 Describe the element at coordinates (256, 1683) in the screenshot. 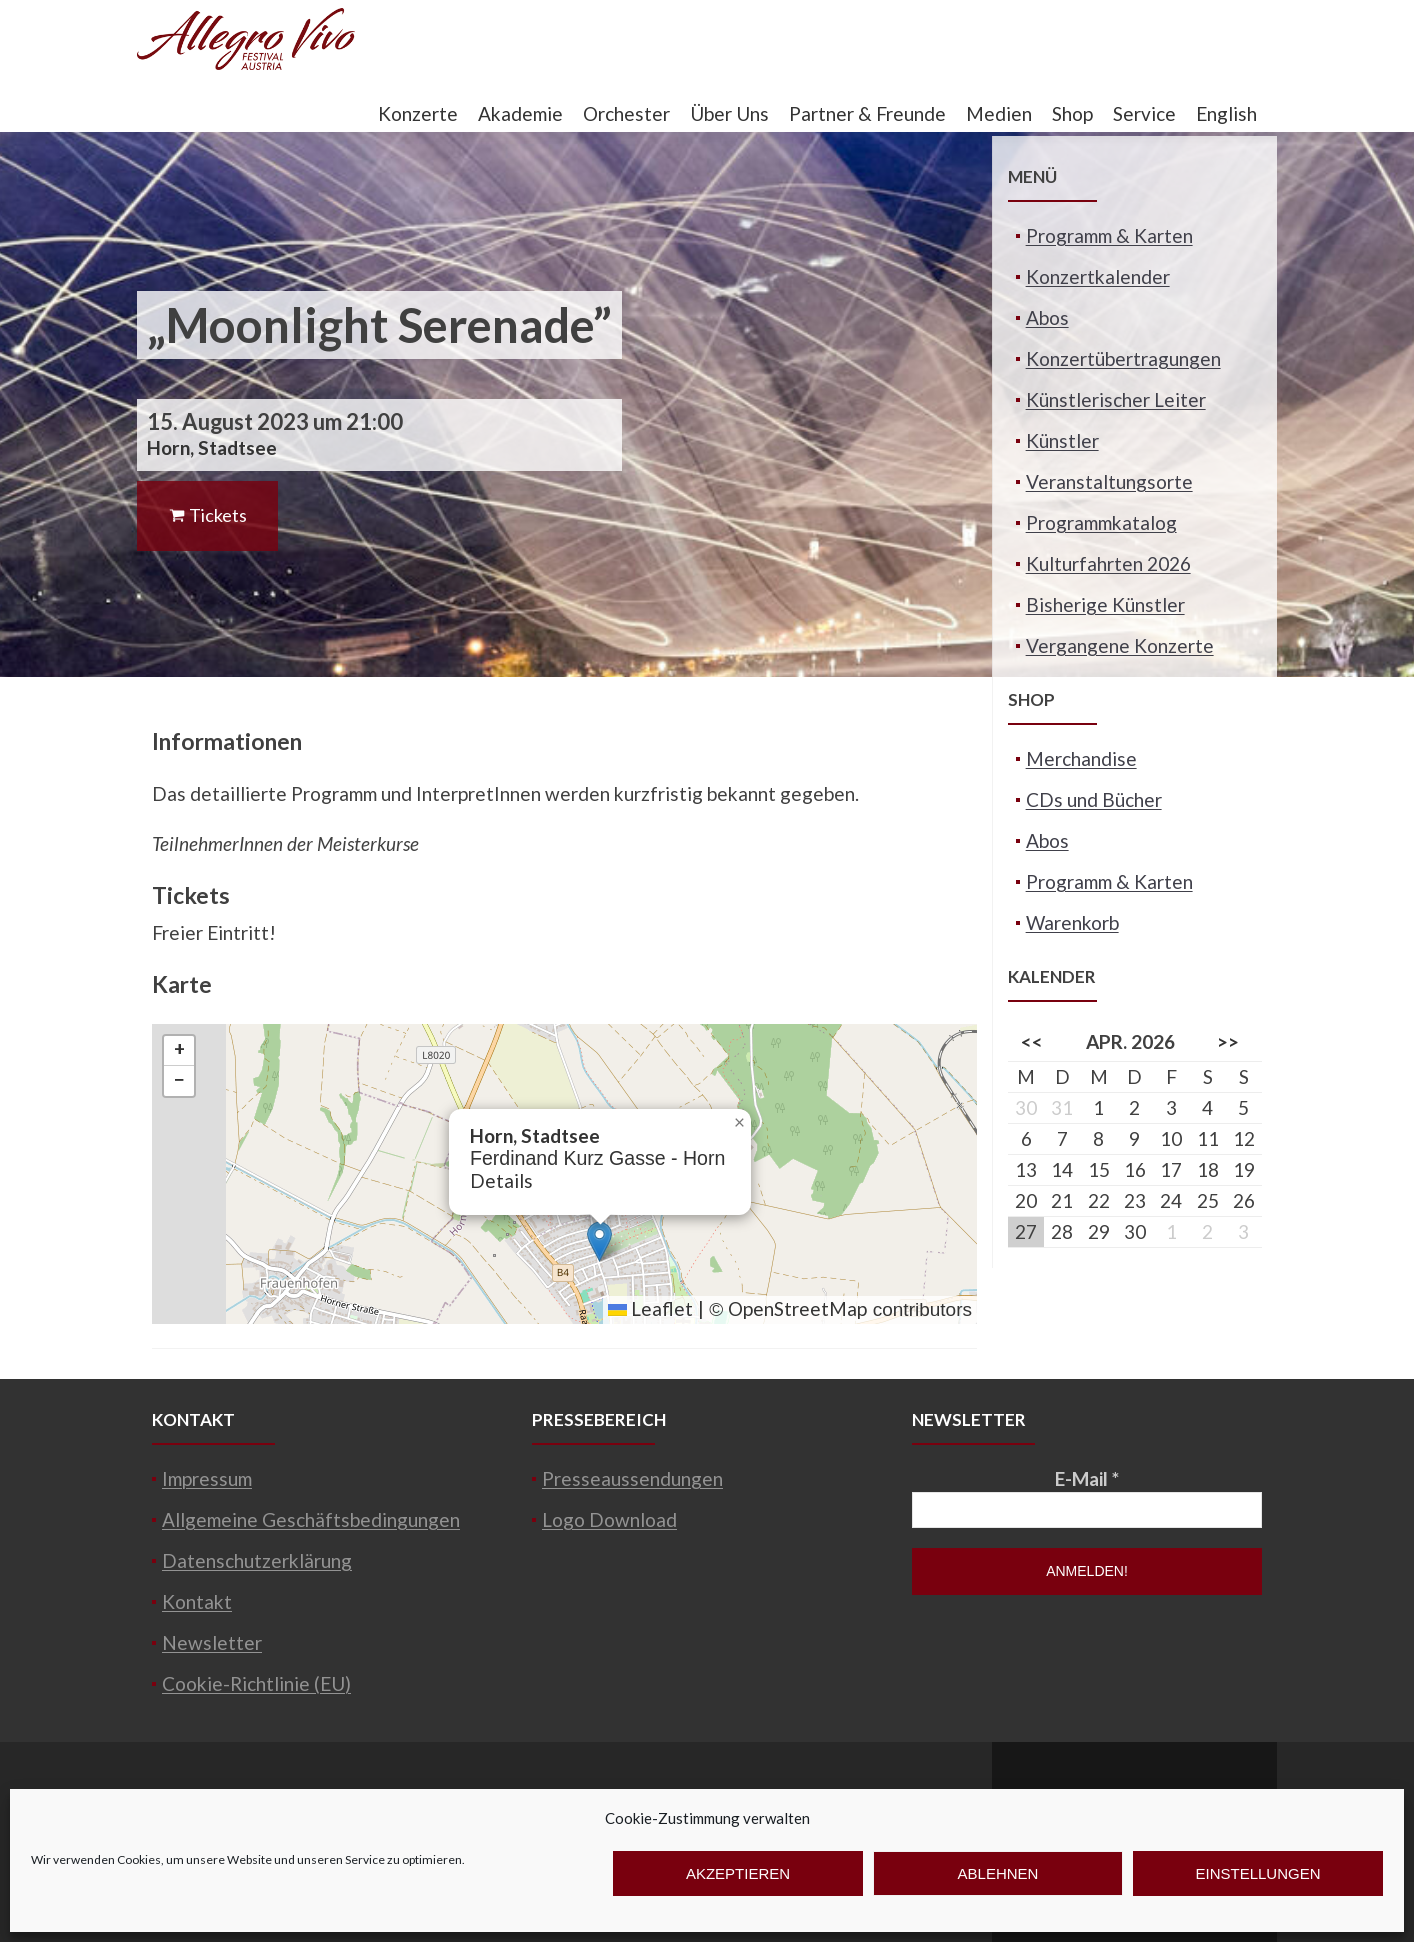

I see `Cookie-Richtlinie (EU)` at that location.